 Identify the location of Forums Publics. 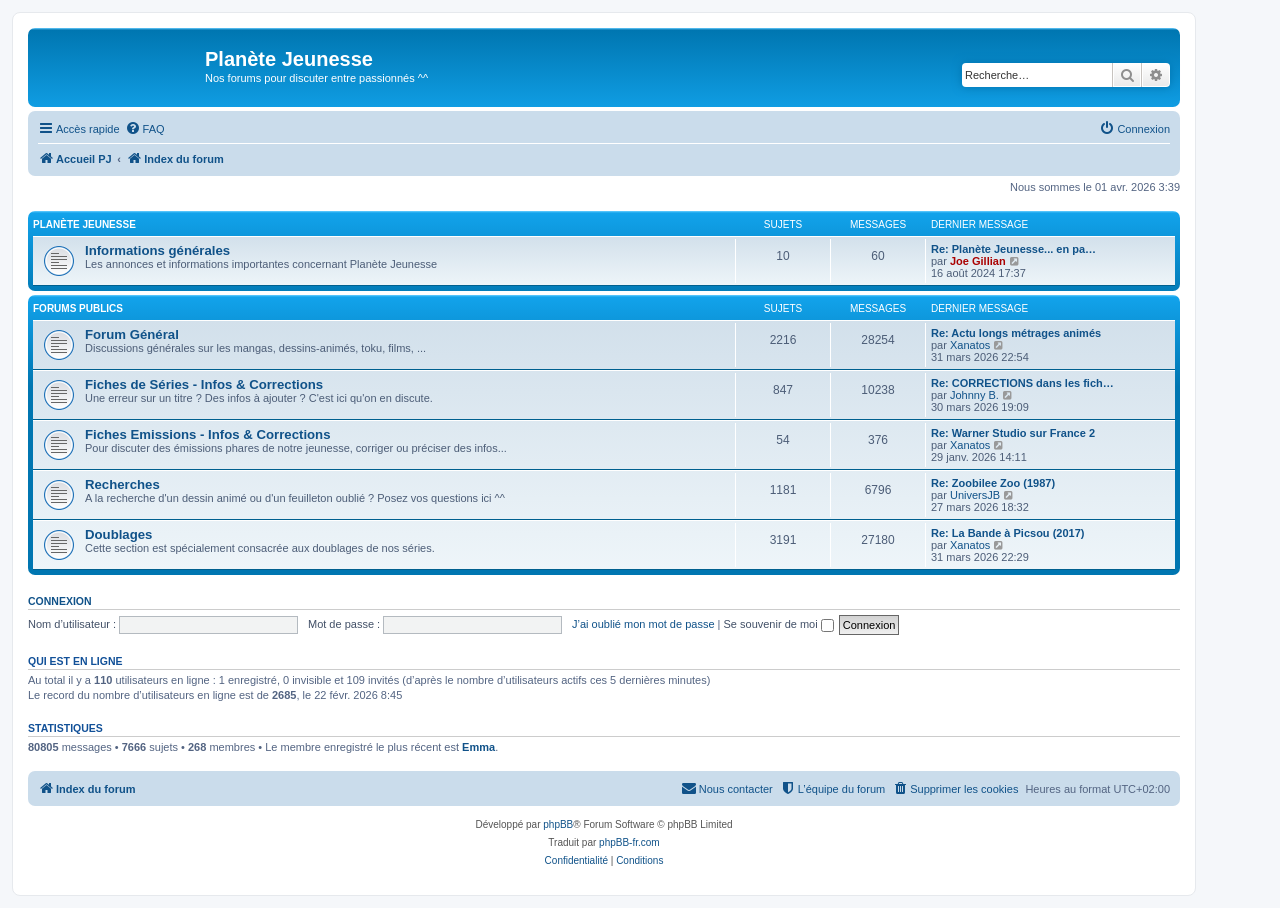
(78, 308).